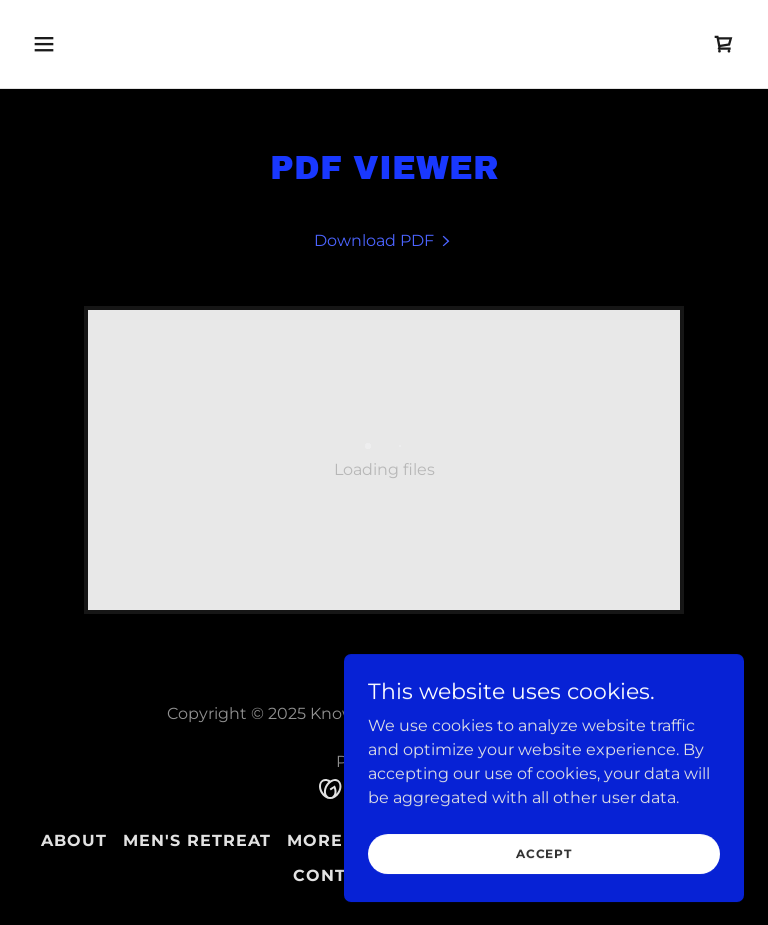  Describe the element at coordinates (197, 840) in the screenshot. I see `Men's Retreat [link]` at that location.